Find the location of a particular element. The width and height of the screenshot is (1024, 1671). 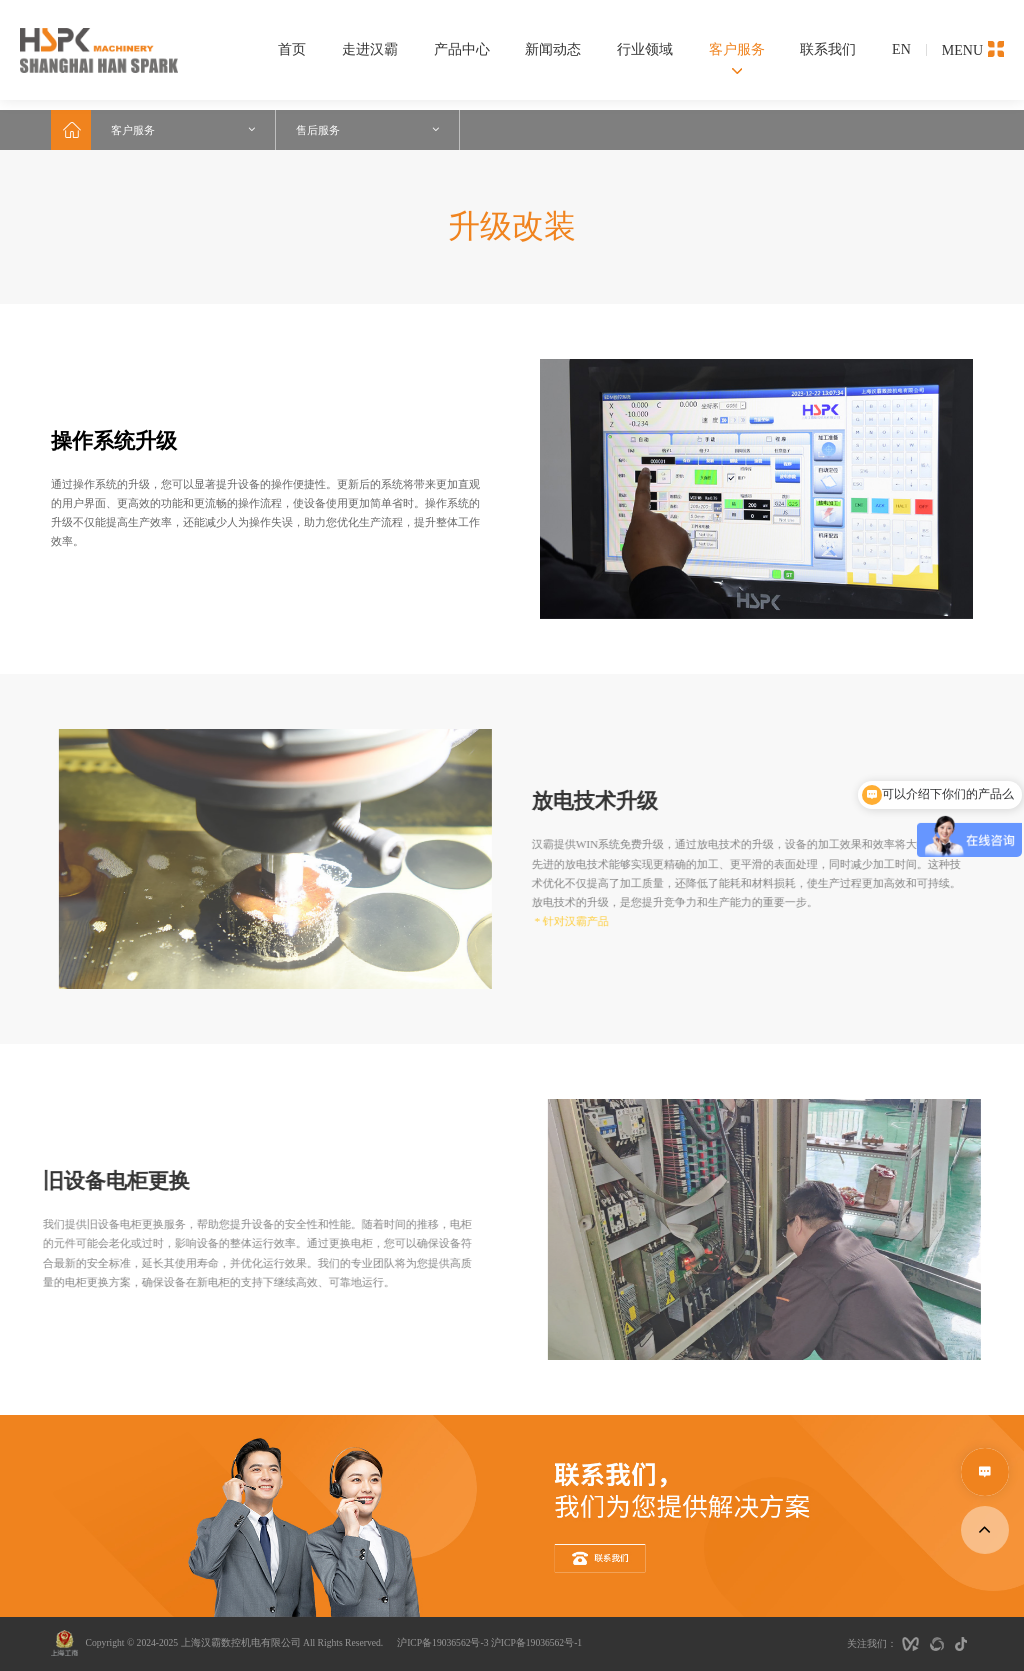

走进汉霸 is located at coordinates (370, 49).